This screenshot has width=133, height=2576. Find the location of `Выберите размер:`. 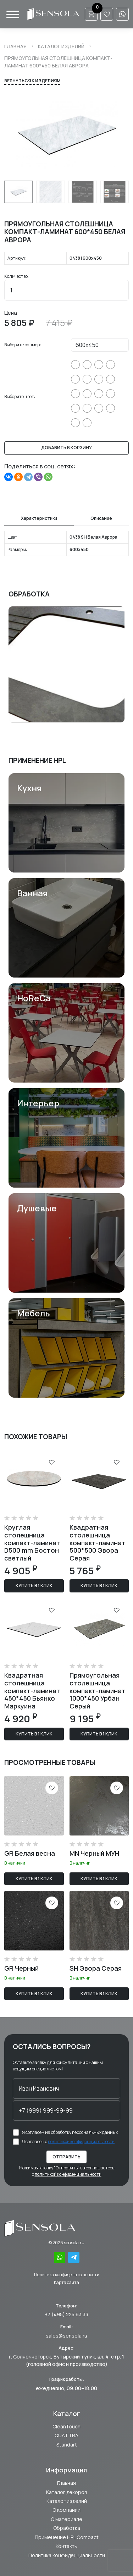

Выберите размер: is located at coordinates (22, 345).